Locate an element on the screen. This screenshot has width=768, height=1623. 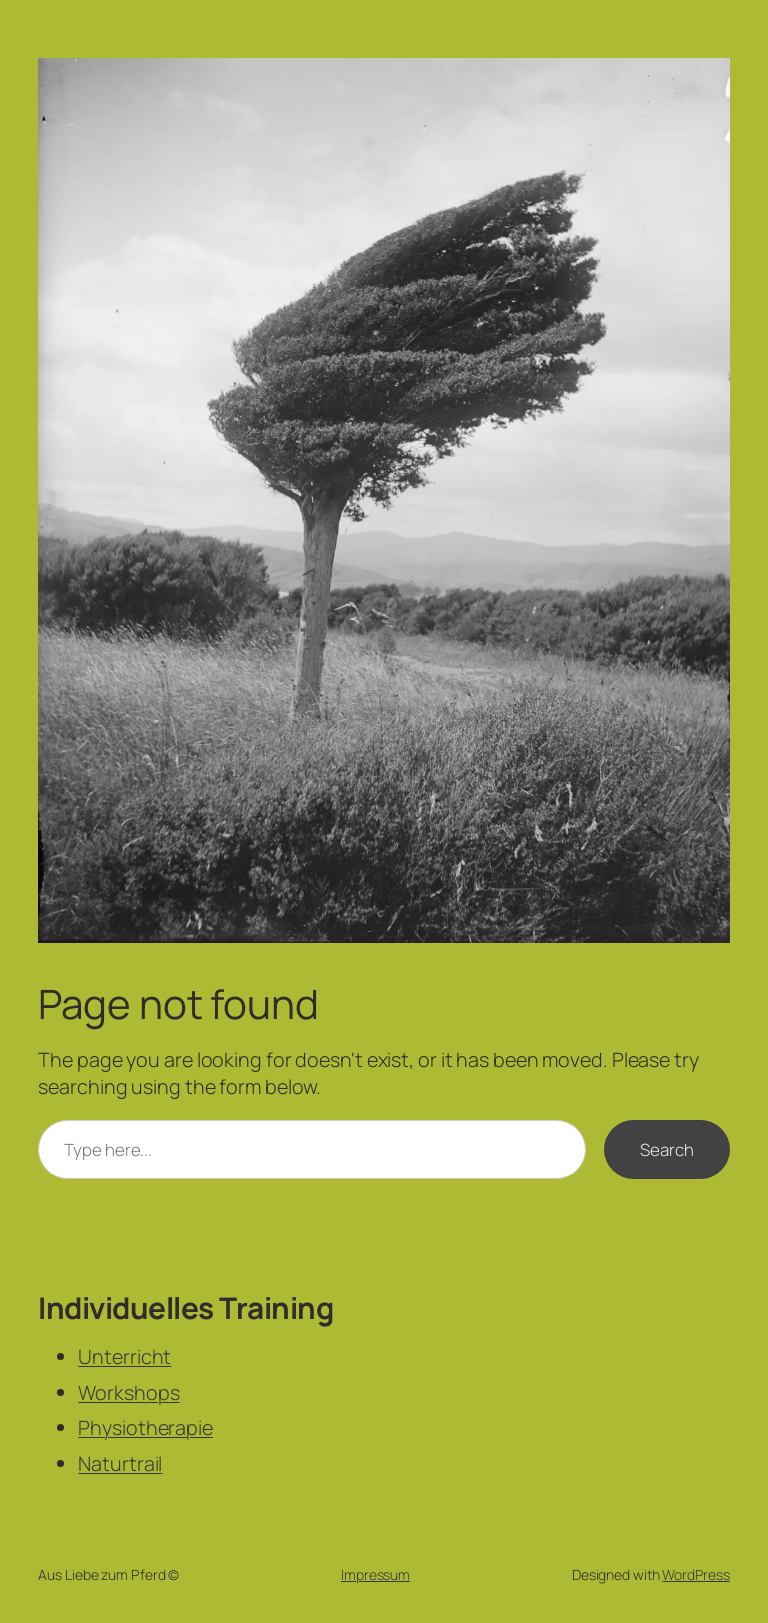
Workshops is located at coordinates (128, 1392).